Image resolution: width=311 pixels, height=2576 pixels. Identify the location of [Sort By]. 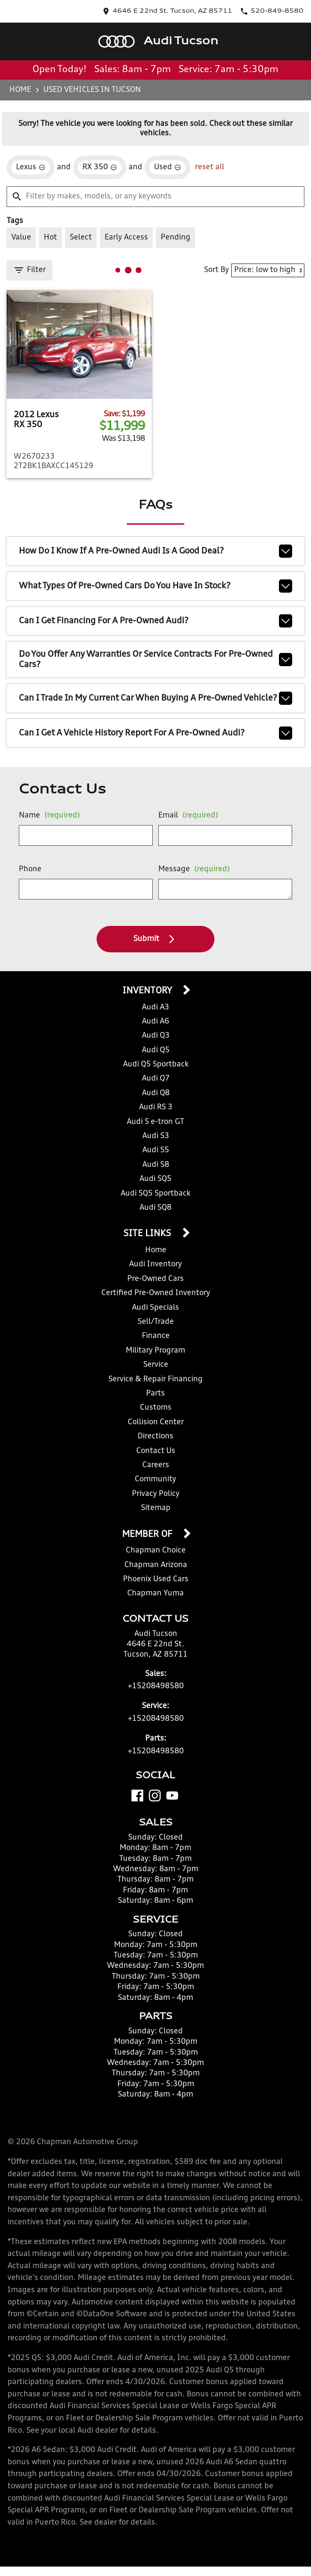
(269, 266).